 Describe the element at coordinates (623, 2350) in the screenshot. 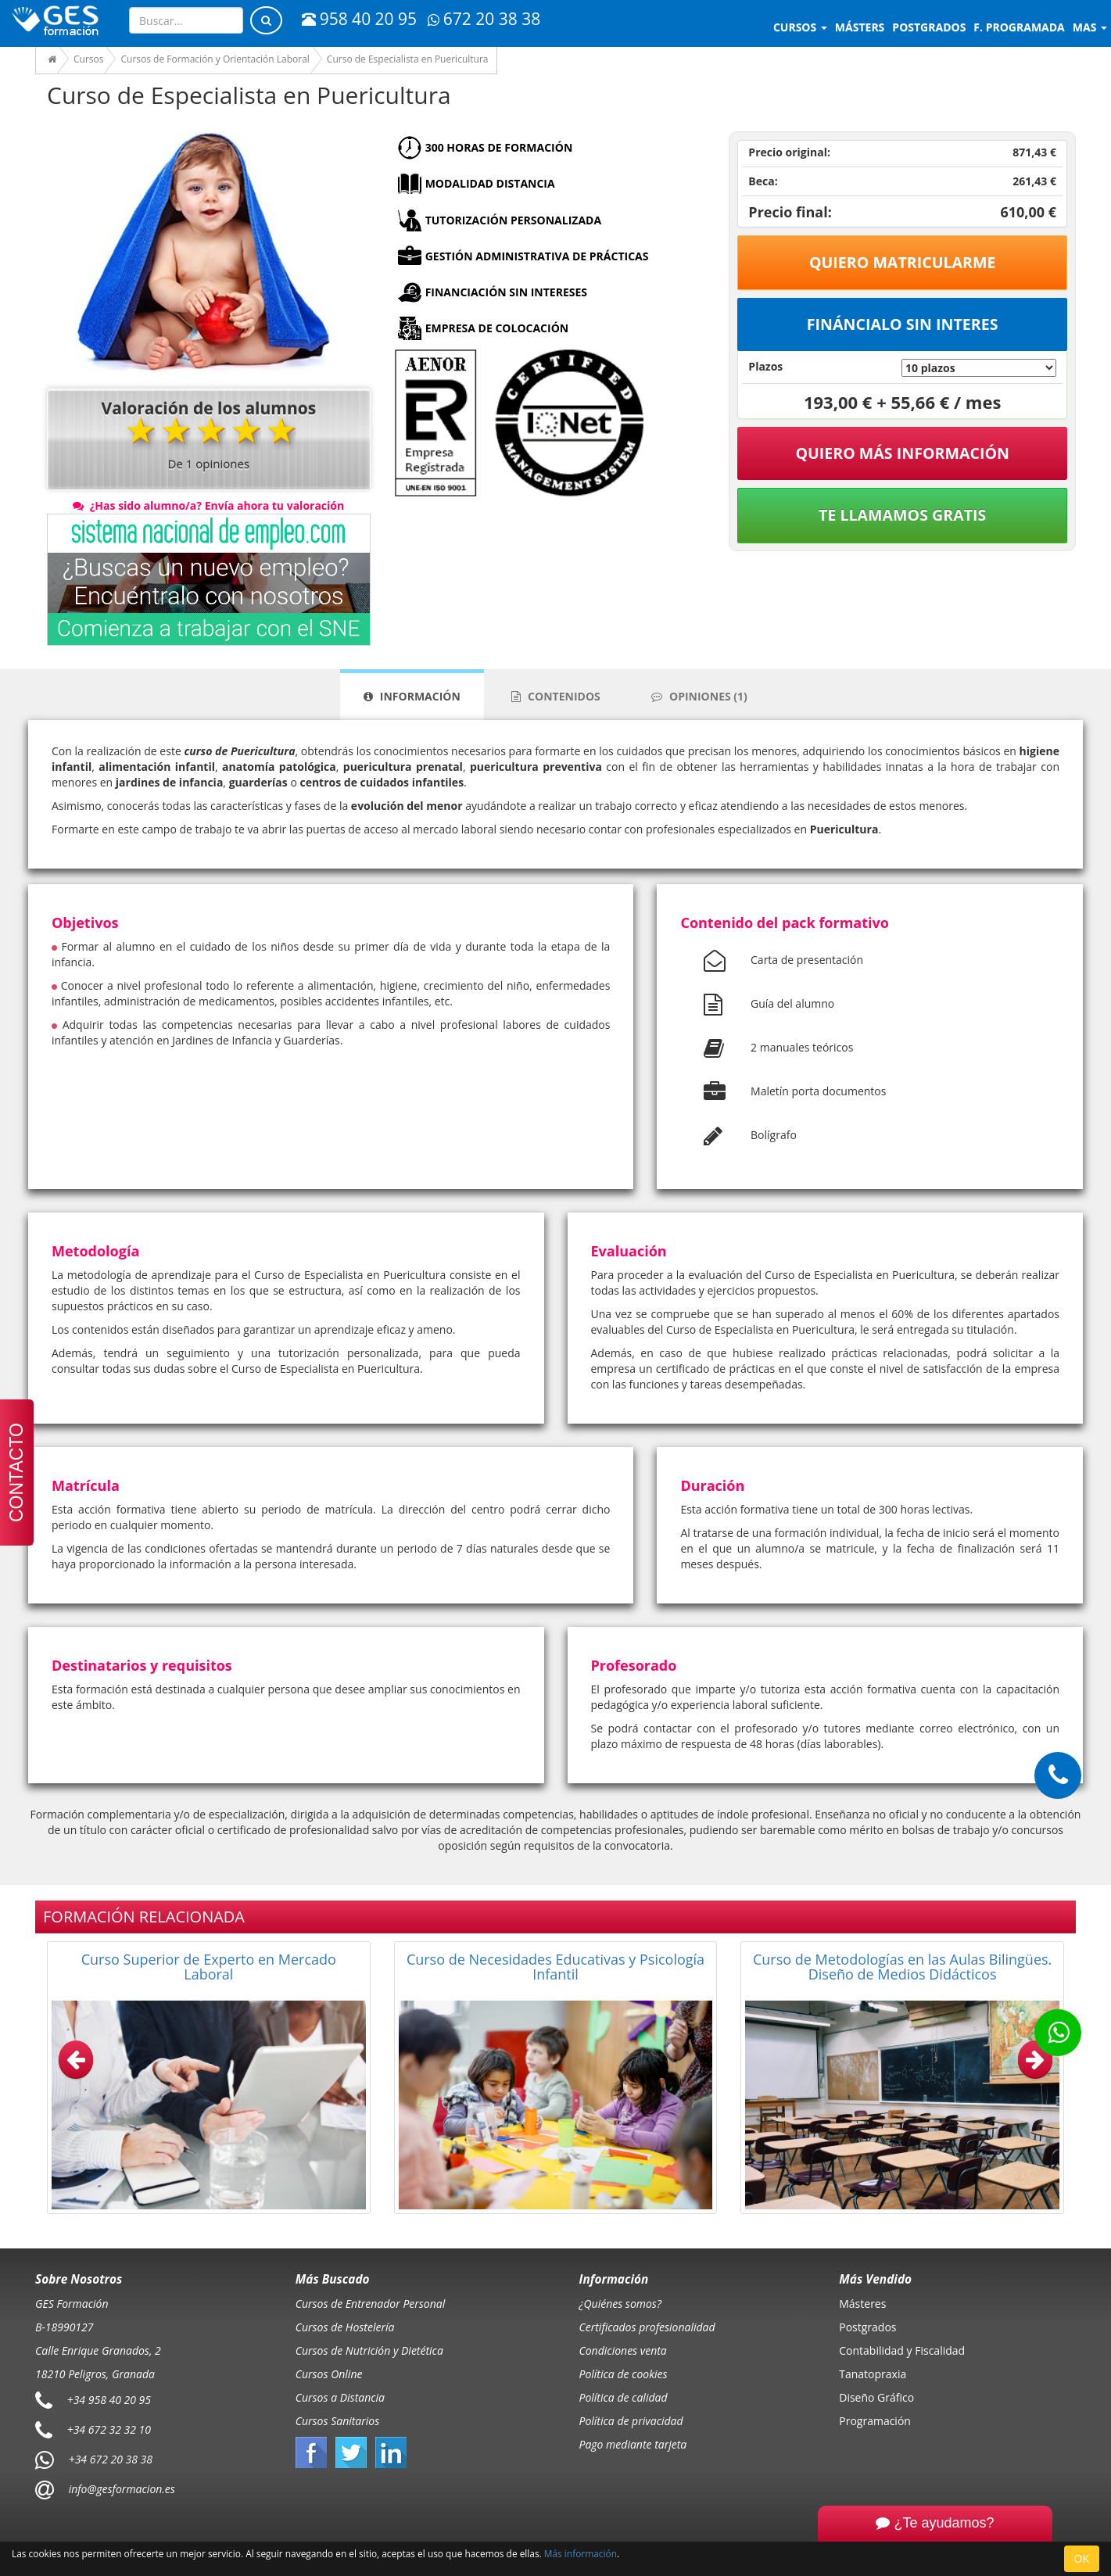

I see `Condiciones venta` at that location.